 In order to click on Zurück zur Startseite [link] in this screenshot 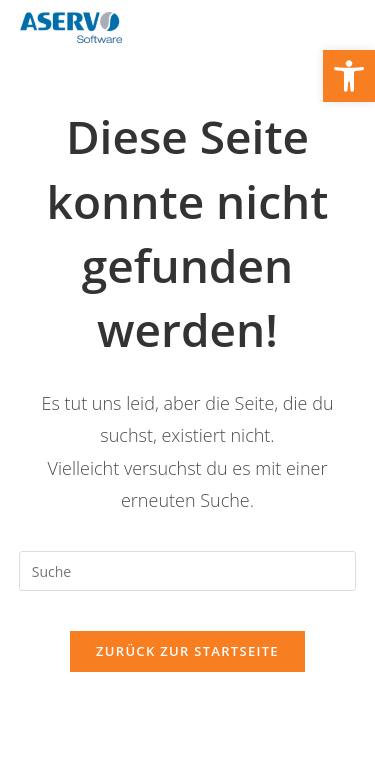, I will do `click(187, 651)`.